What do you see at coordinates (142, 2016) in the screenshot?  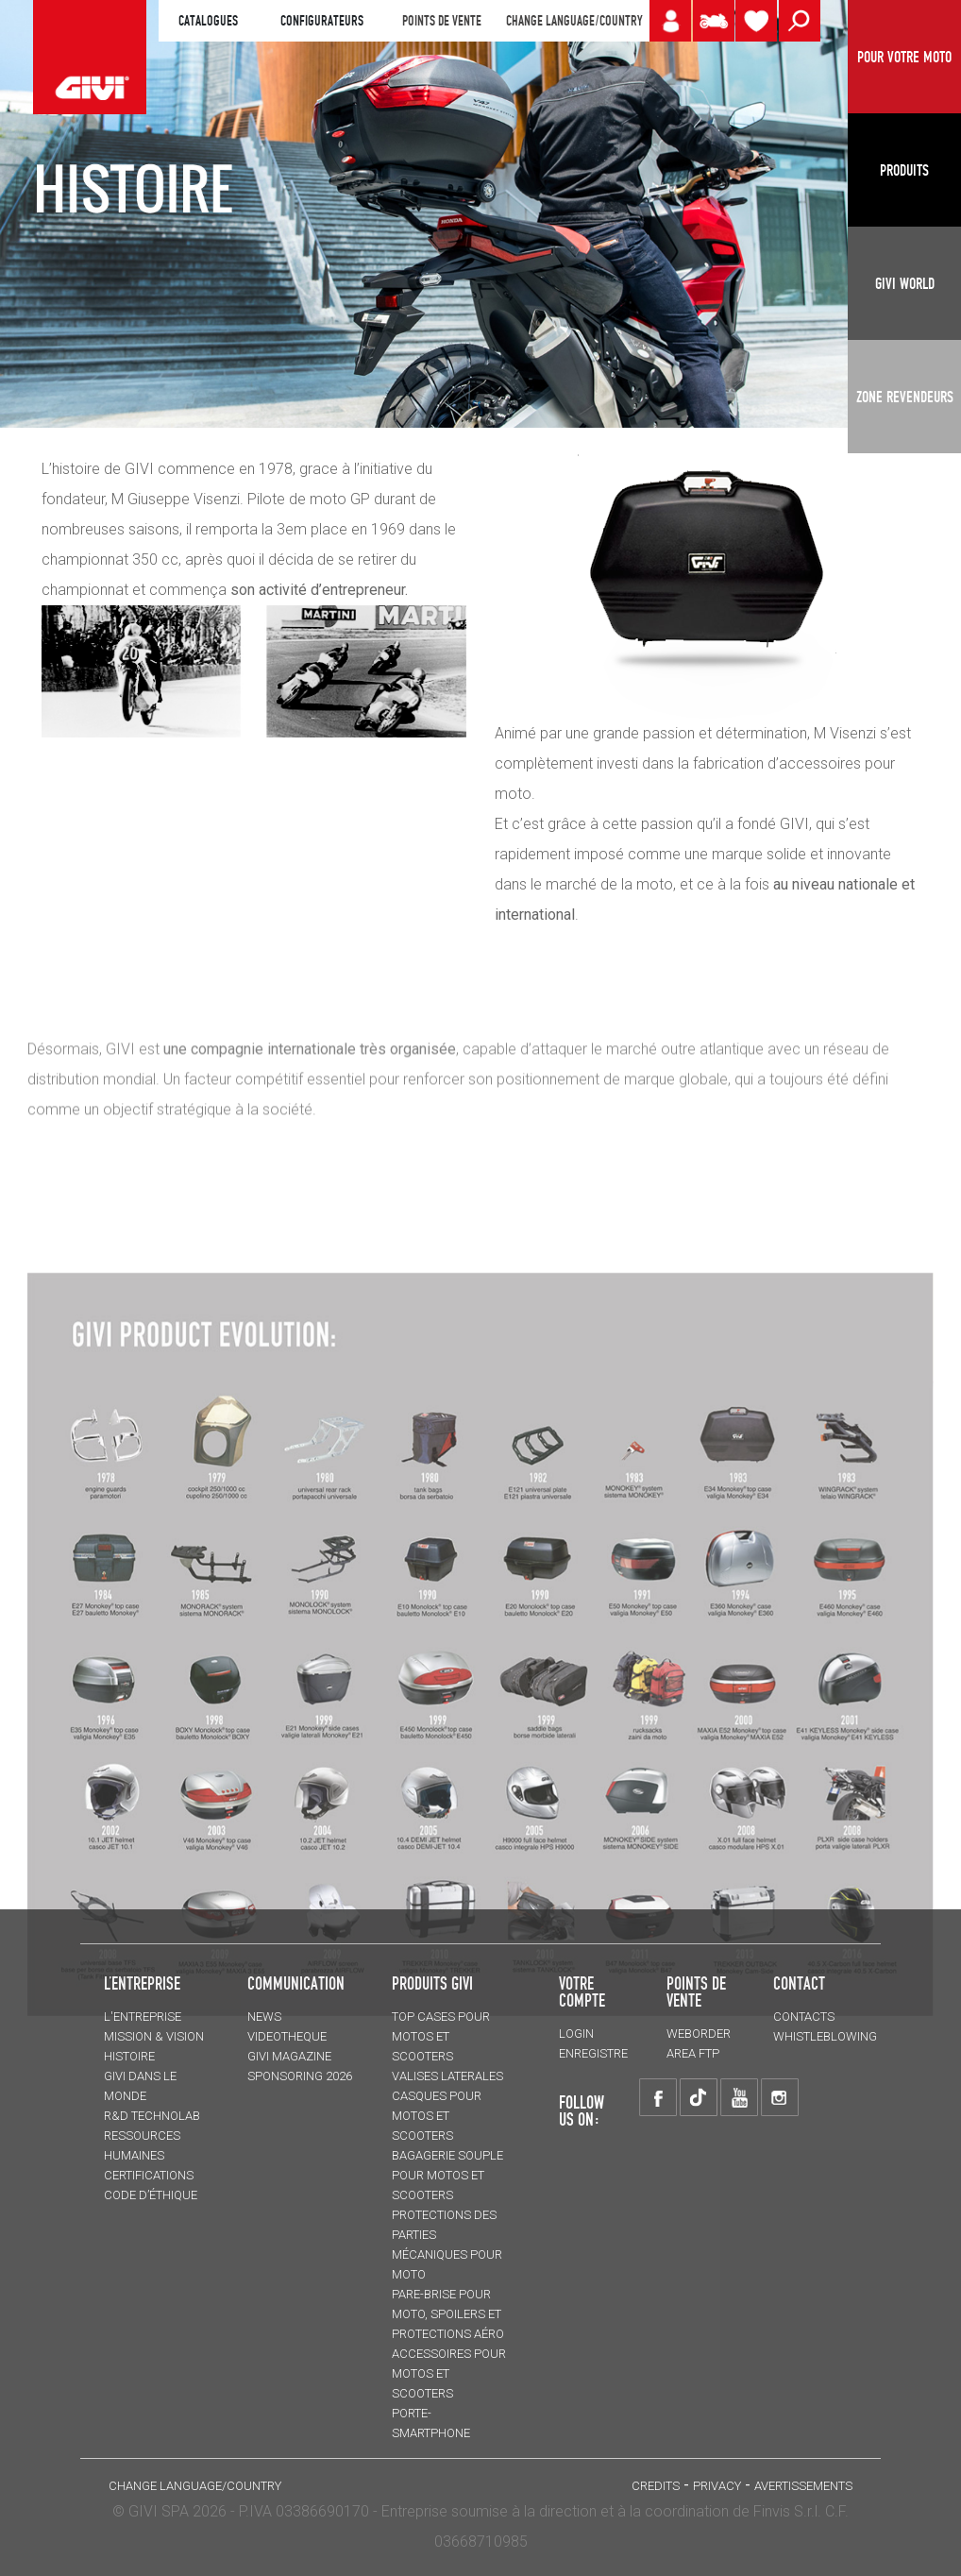 I see `L'entreprise` at bounding box center [142, 2016].